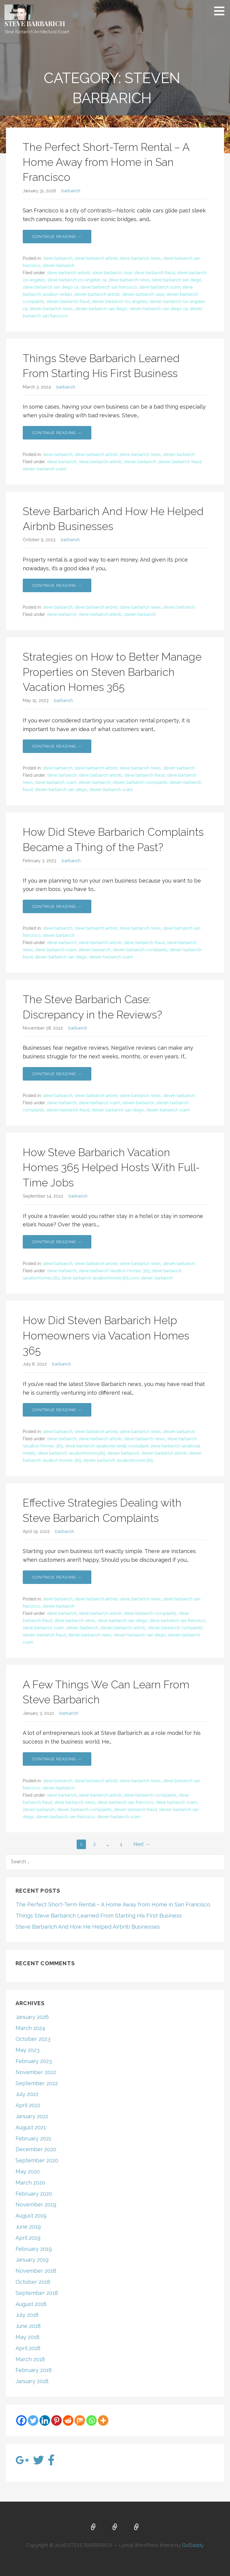  I want to click on January 2026, so click(32, 2017).